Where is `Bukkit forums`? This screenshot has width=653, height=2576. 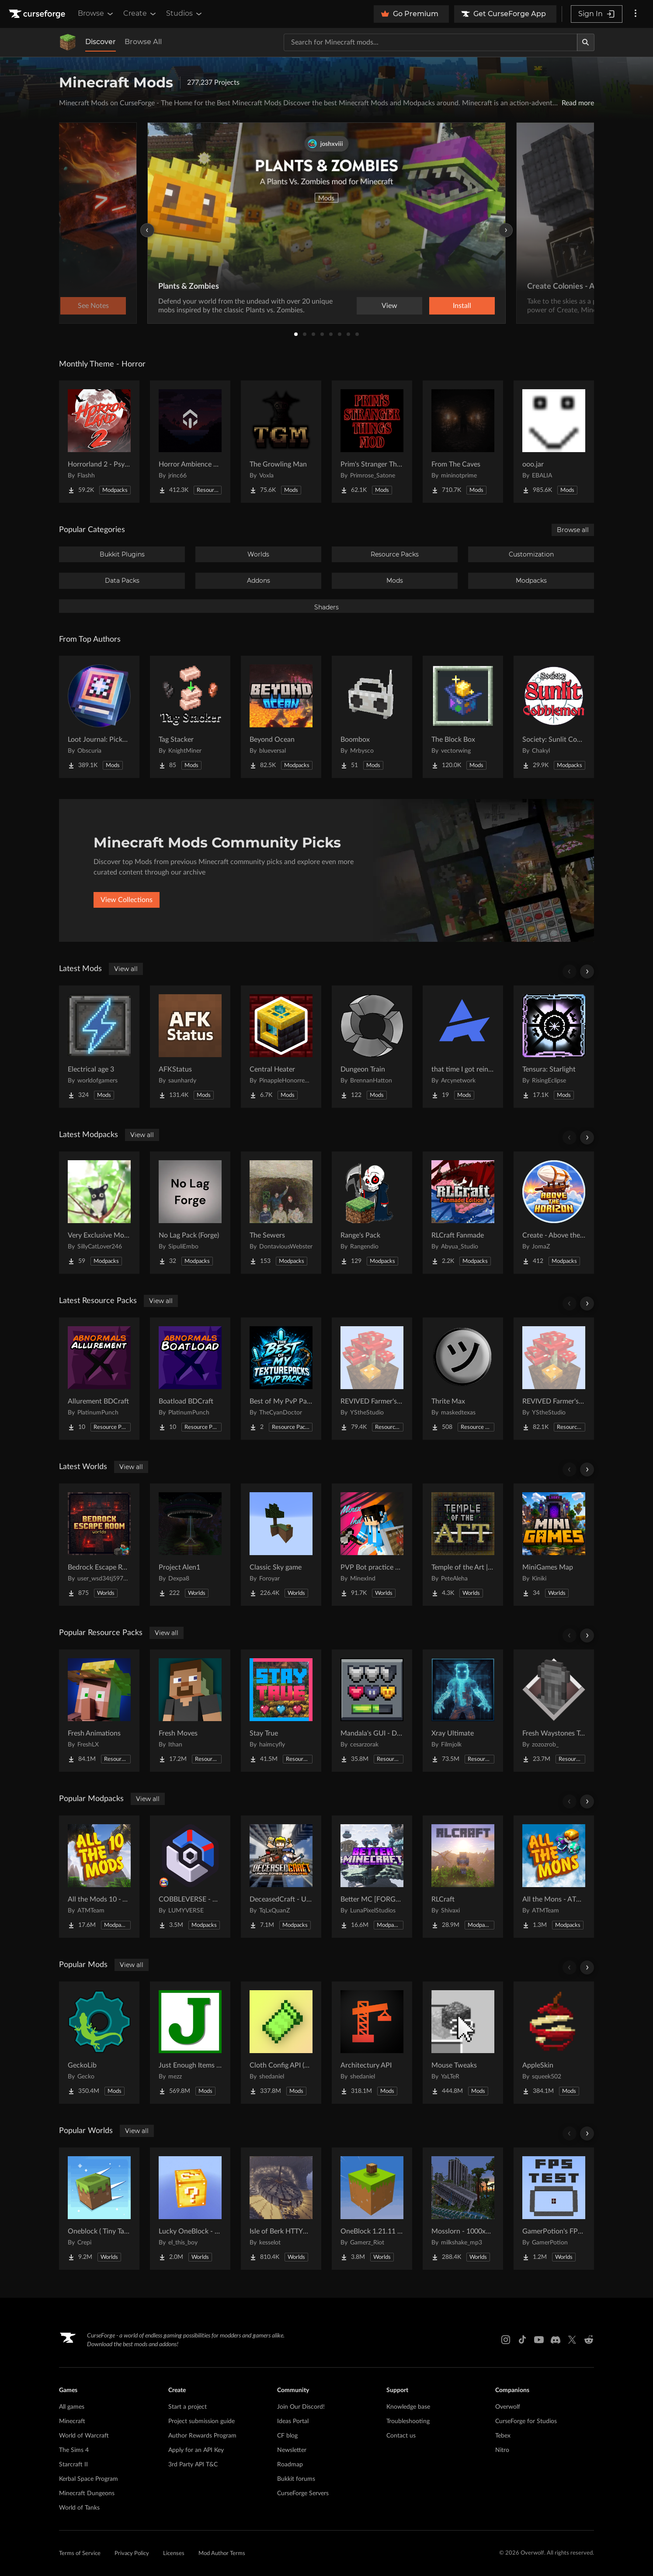
Bukkit forums is located at coordinates (296, 2479).